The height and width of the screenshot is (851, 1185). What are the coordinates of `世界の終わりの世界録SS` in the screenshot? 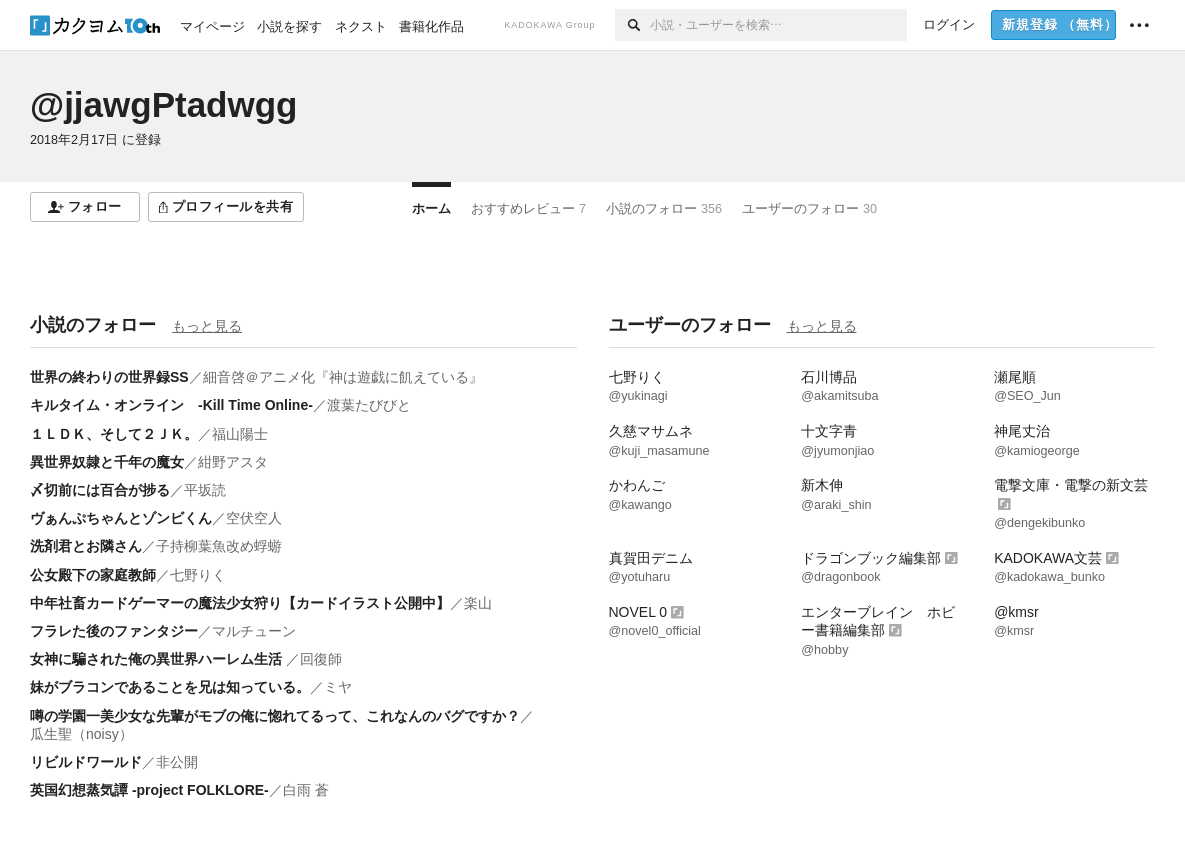 It's located at (109, 377).